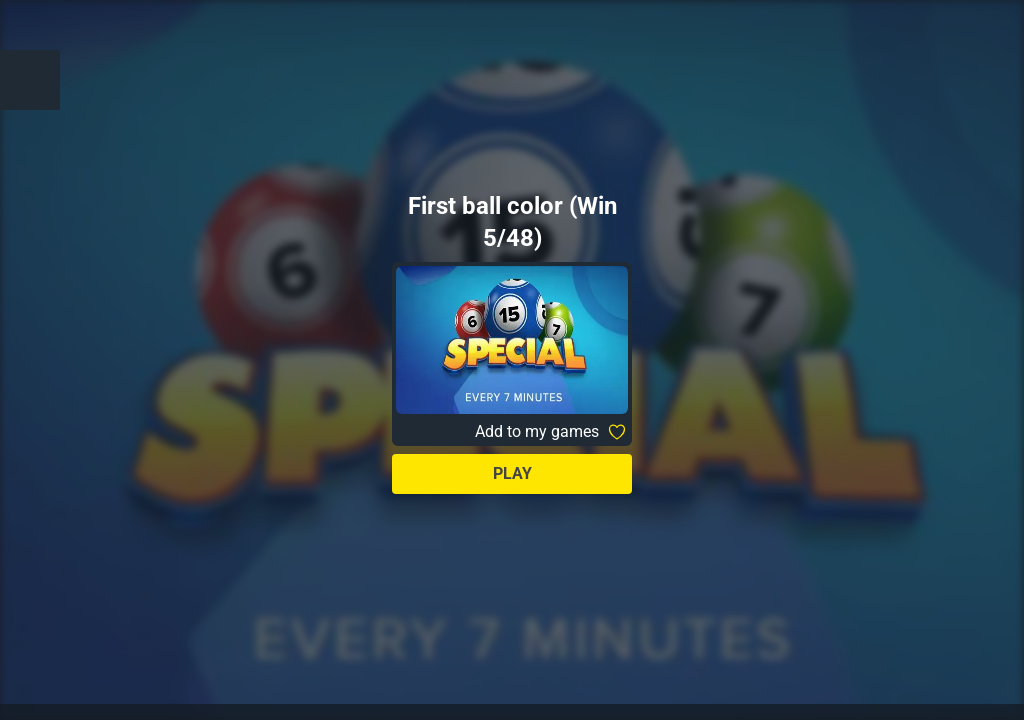  I want to click on Play, so click(512, 473).